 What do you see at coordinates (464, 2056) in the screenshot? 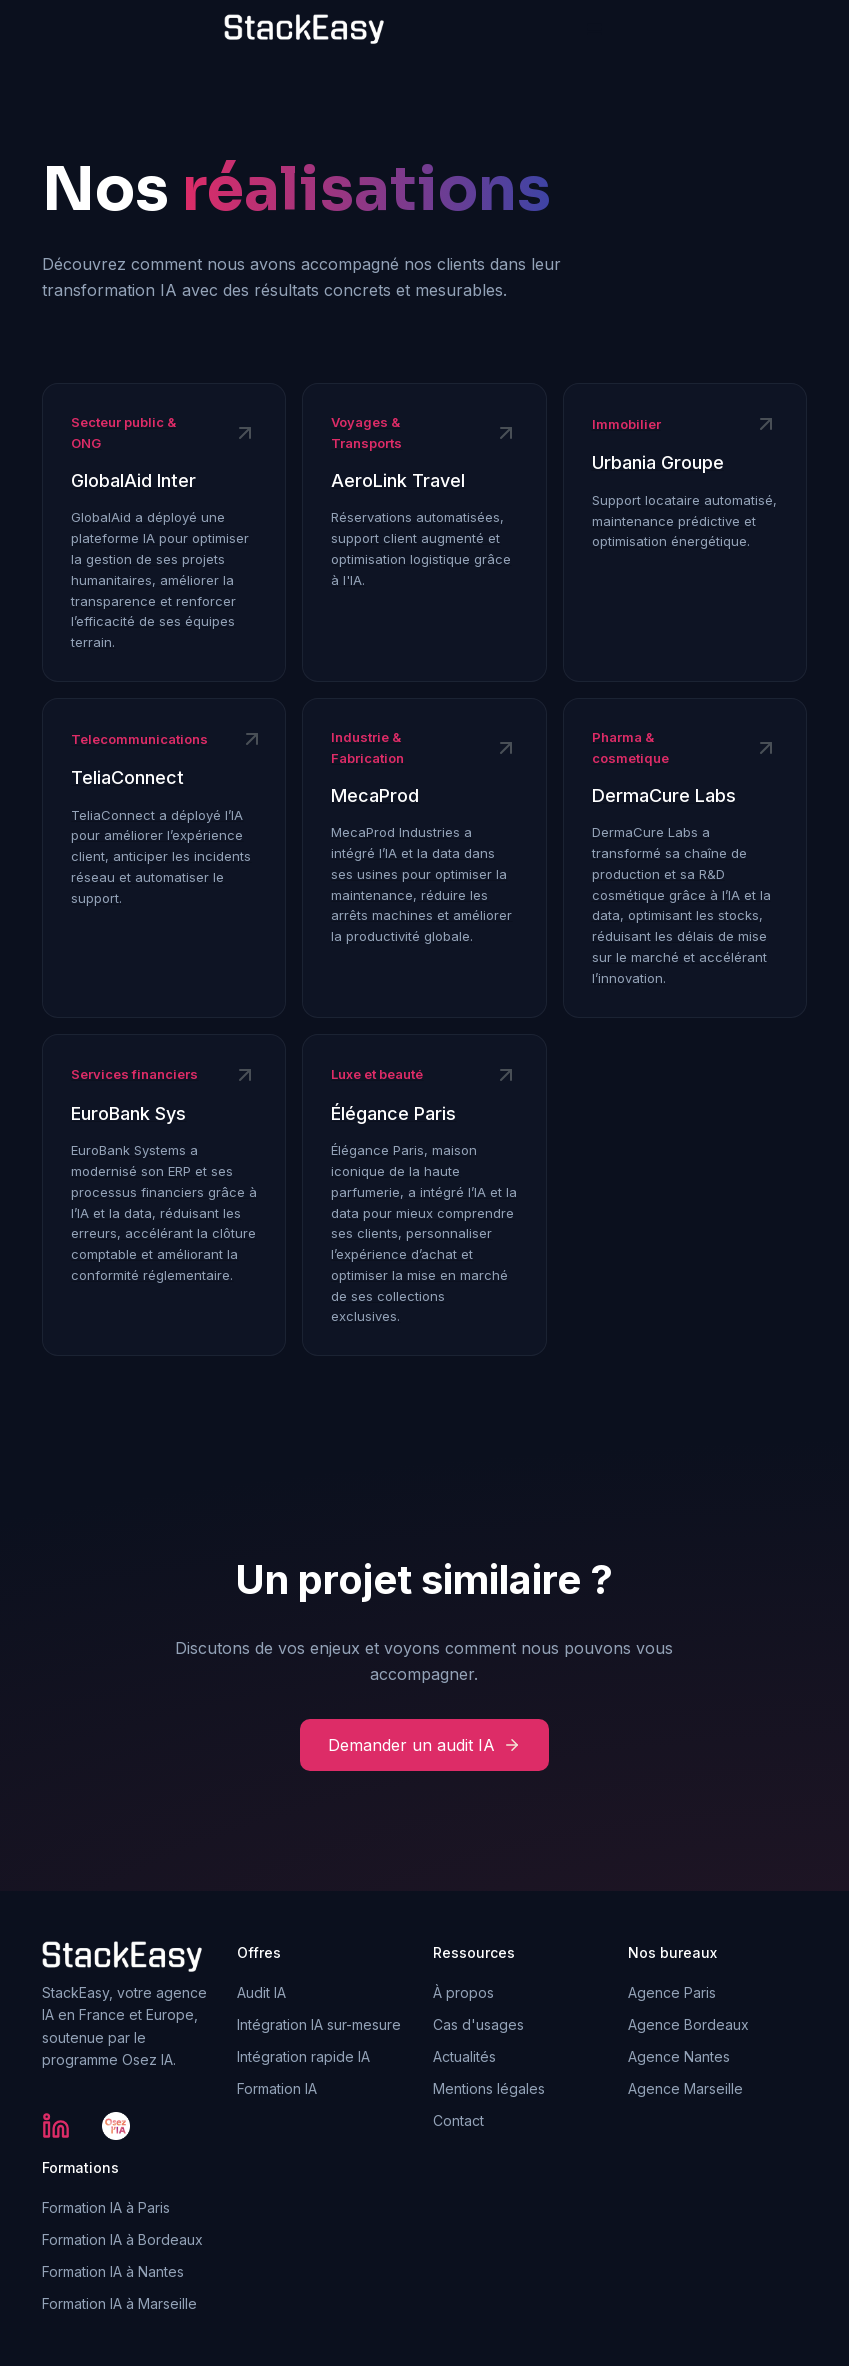
I see `Actualités` at bounding box center [464, 2056].